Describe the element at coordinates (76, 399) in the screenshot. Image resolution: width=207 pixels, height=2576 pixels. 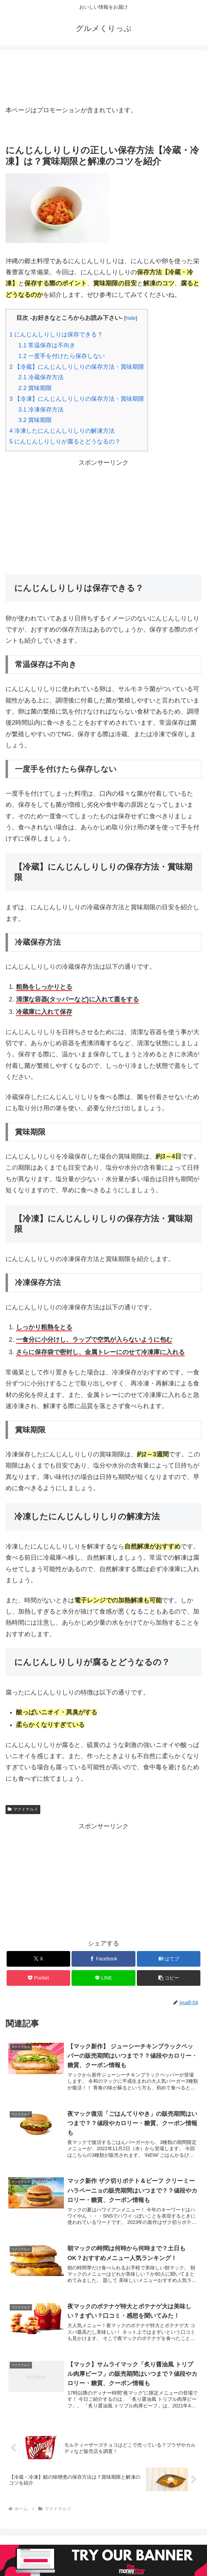
I see `【冷凍】にんじんしりしりの保存方法・賞味期限` at that location.